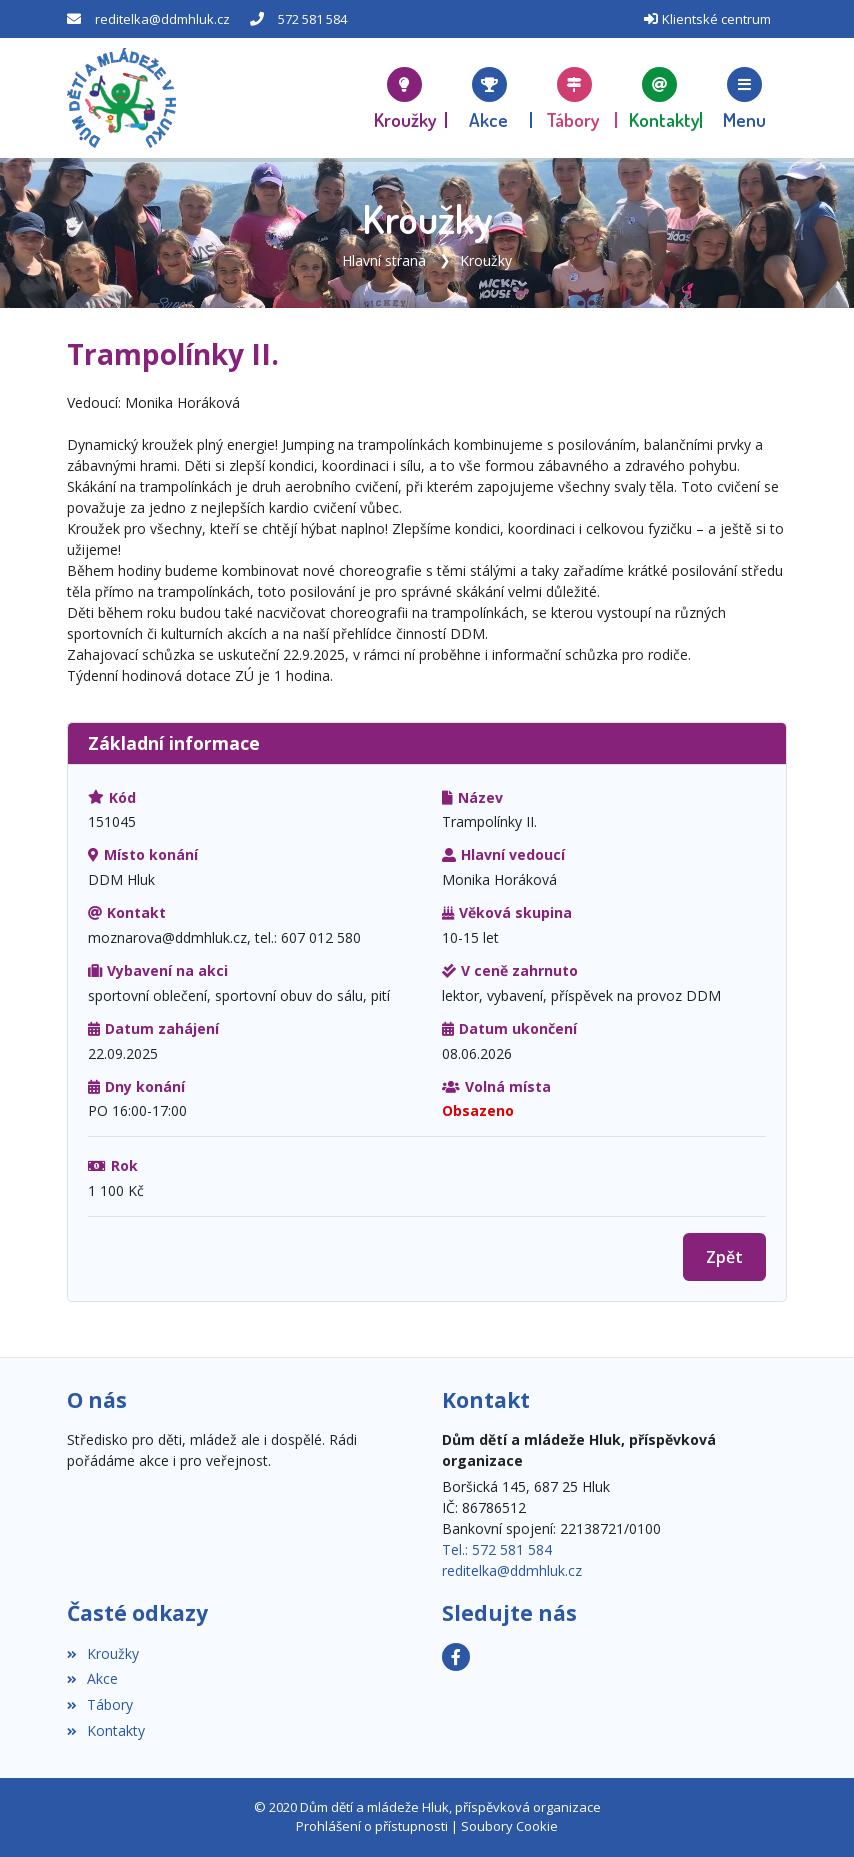 The image size is (854, 1857). Describe the element at coordinates (486, 260) in the screenshot. I see `Kroužky` at that location.